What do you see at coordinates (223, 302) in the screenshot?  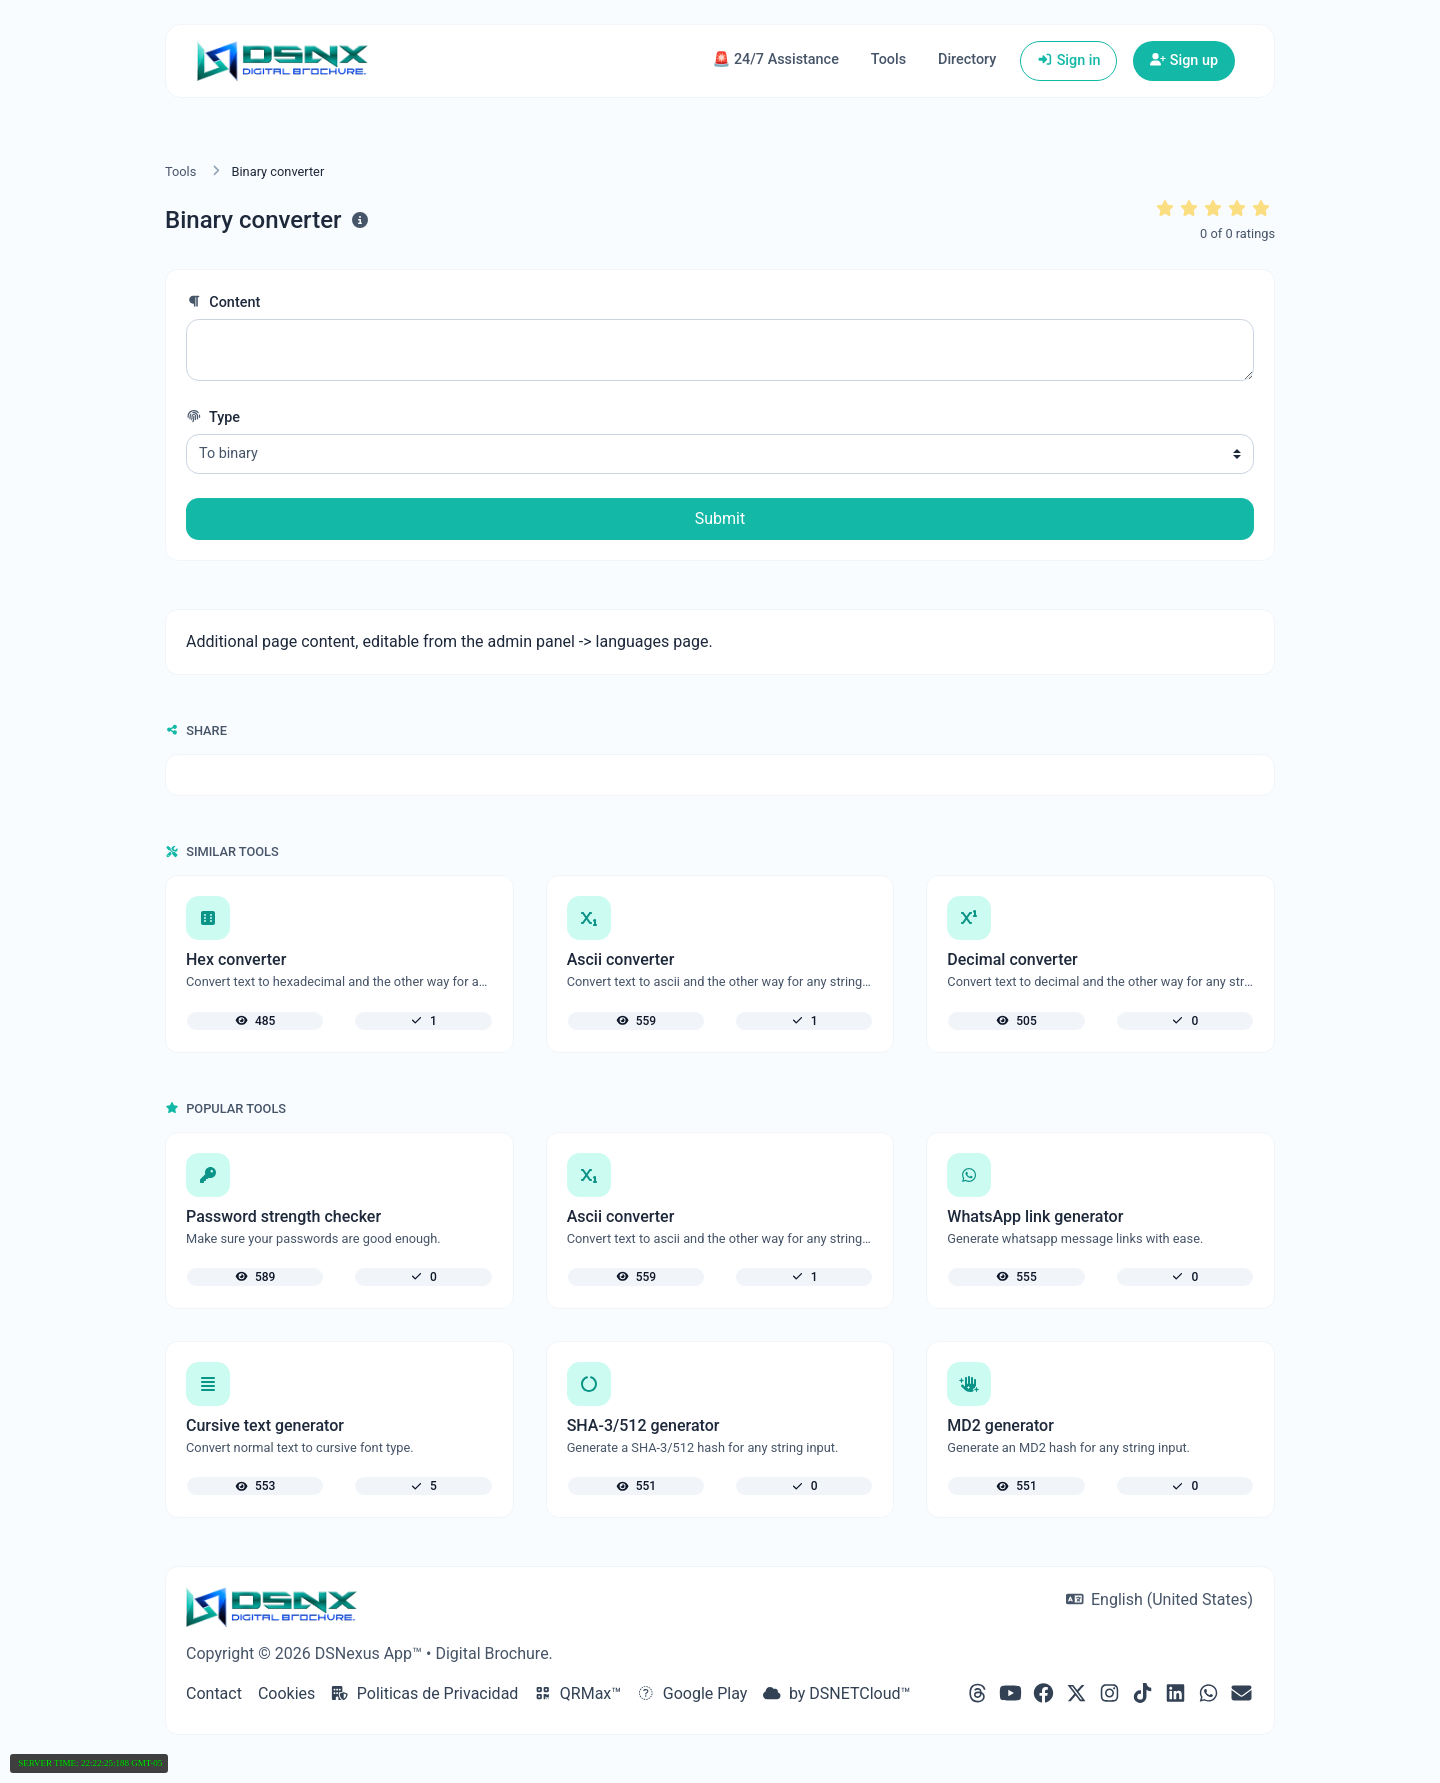 I see `Content` at bounding box center [223, 302].